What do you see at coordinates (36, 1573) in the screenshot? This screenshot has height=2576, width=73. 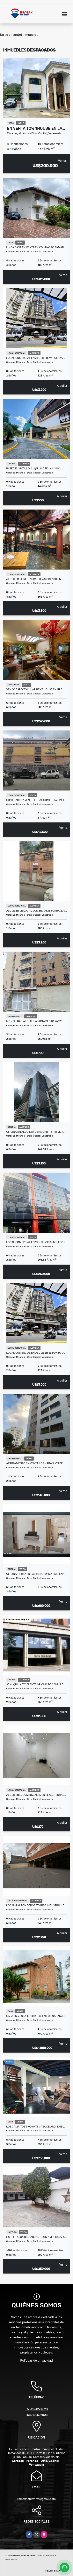 I see `Oficina 188m2 En Las Mercedes a estrenar` at bounding box center [36, 1573].